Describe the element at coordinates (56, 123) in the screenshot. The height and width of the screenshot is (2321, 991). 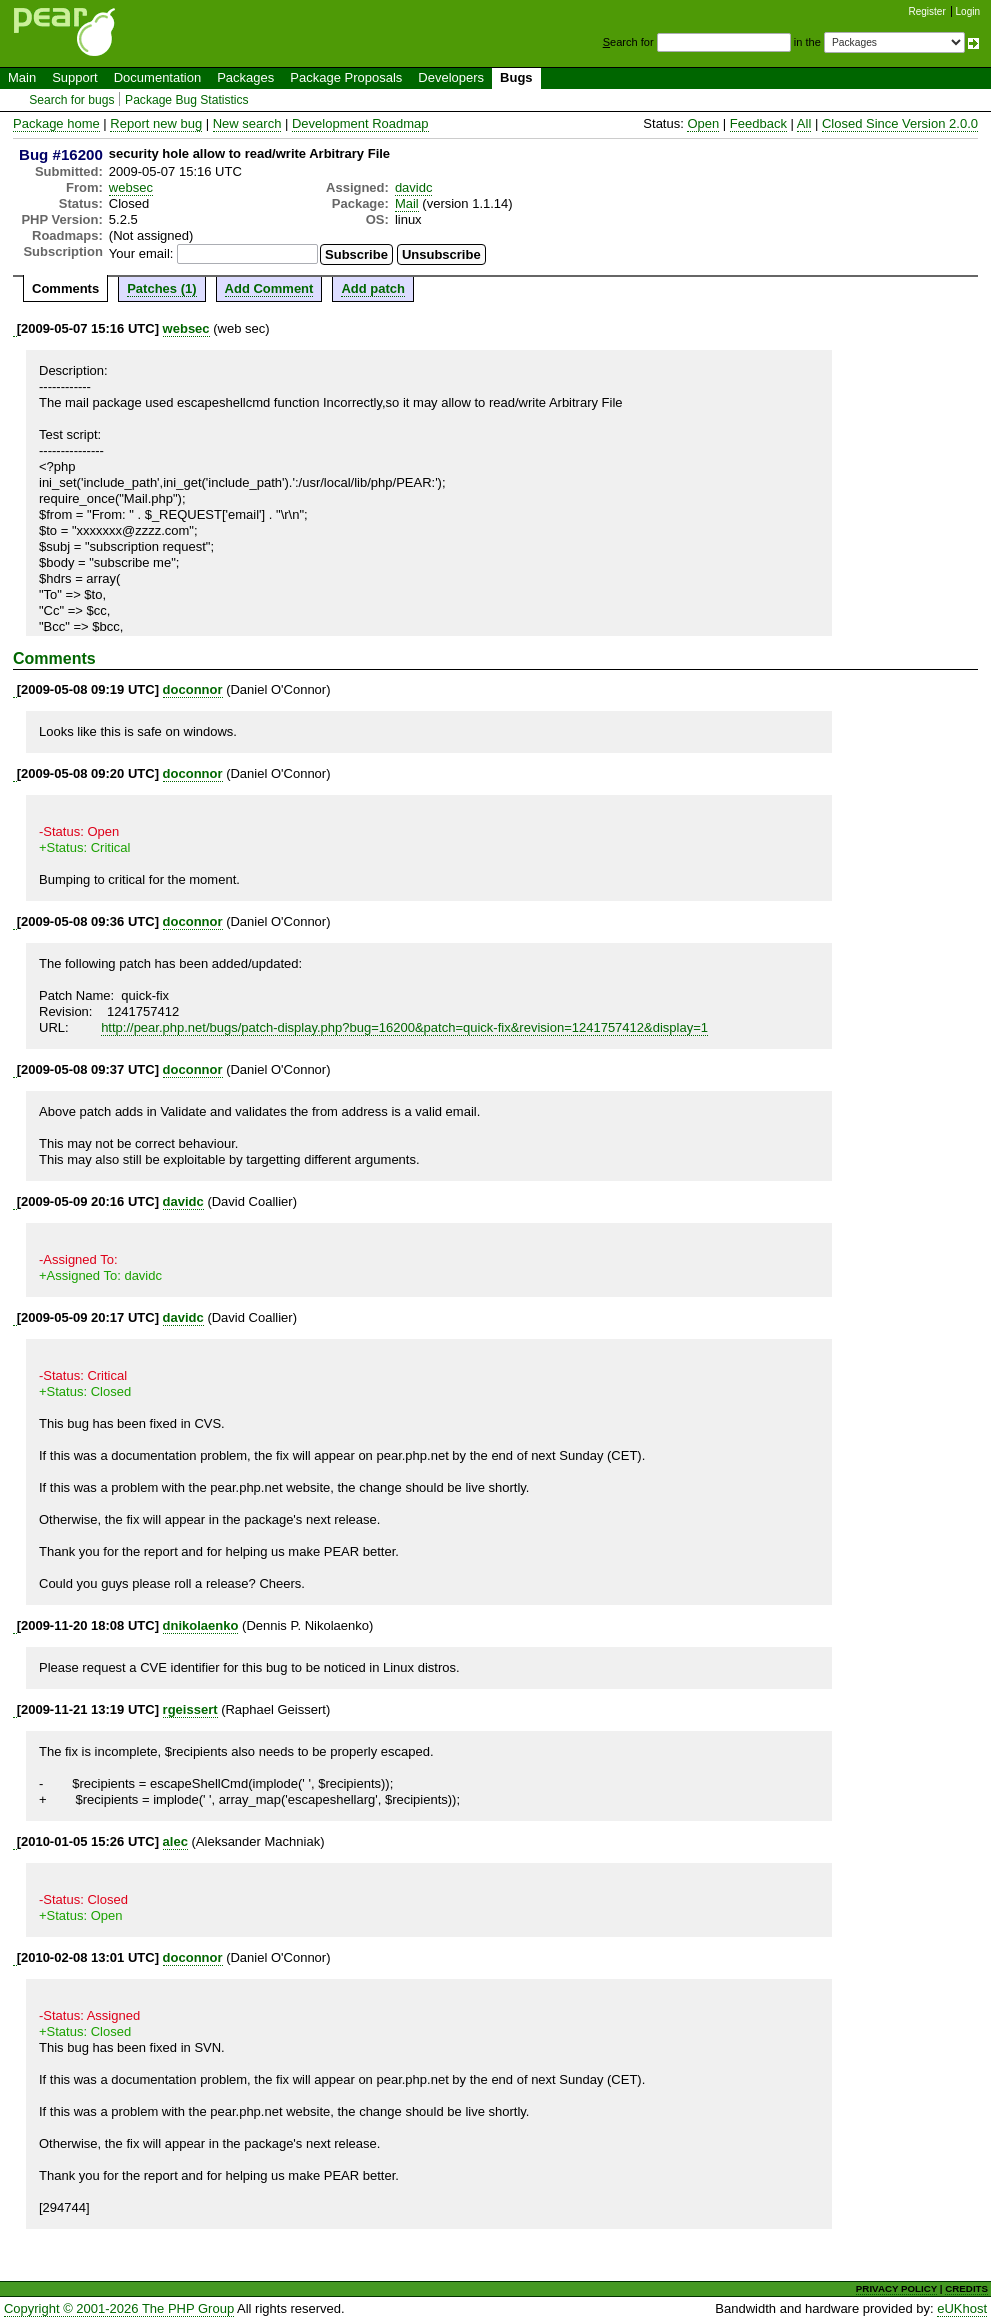
I see `Package home` at that location.